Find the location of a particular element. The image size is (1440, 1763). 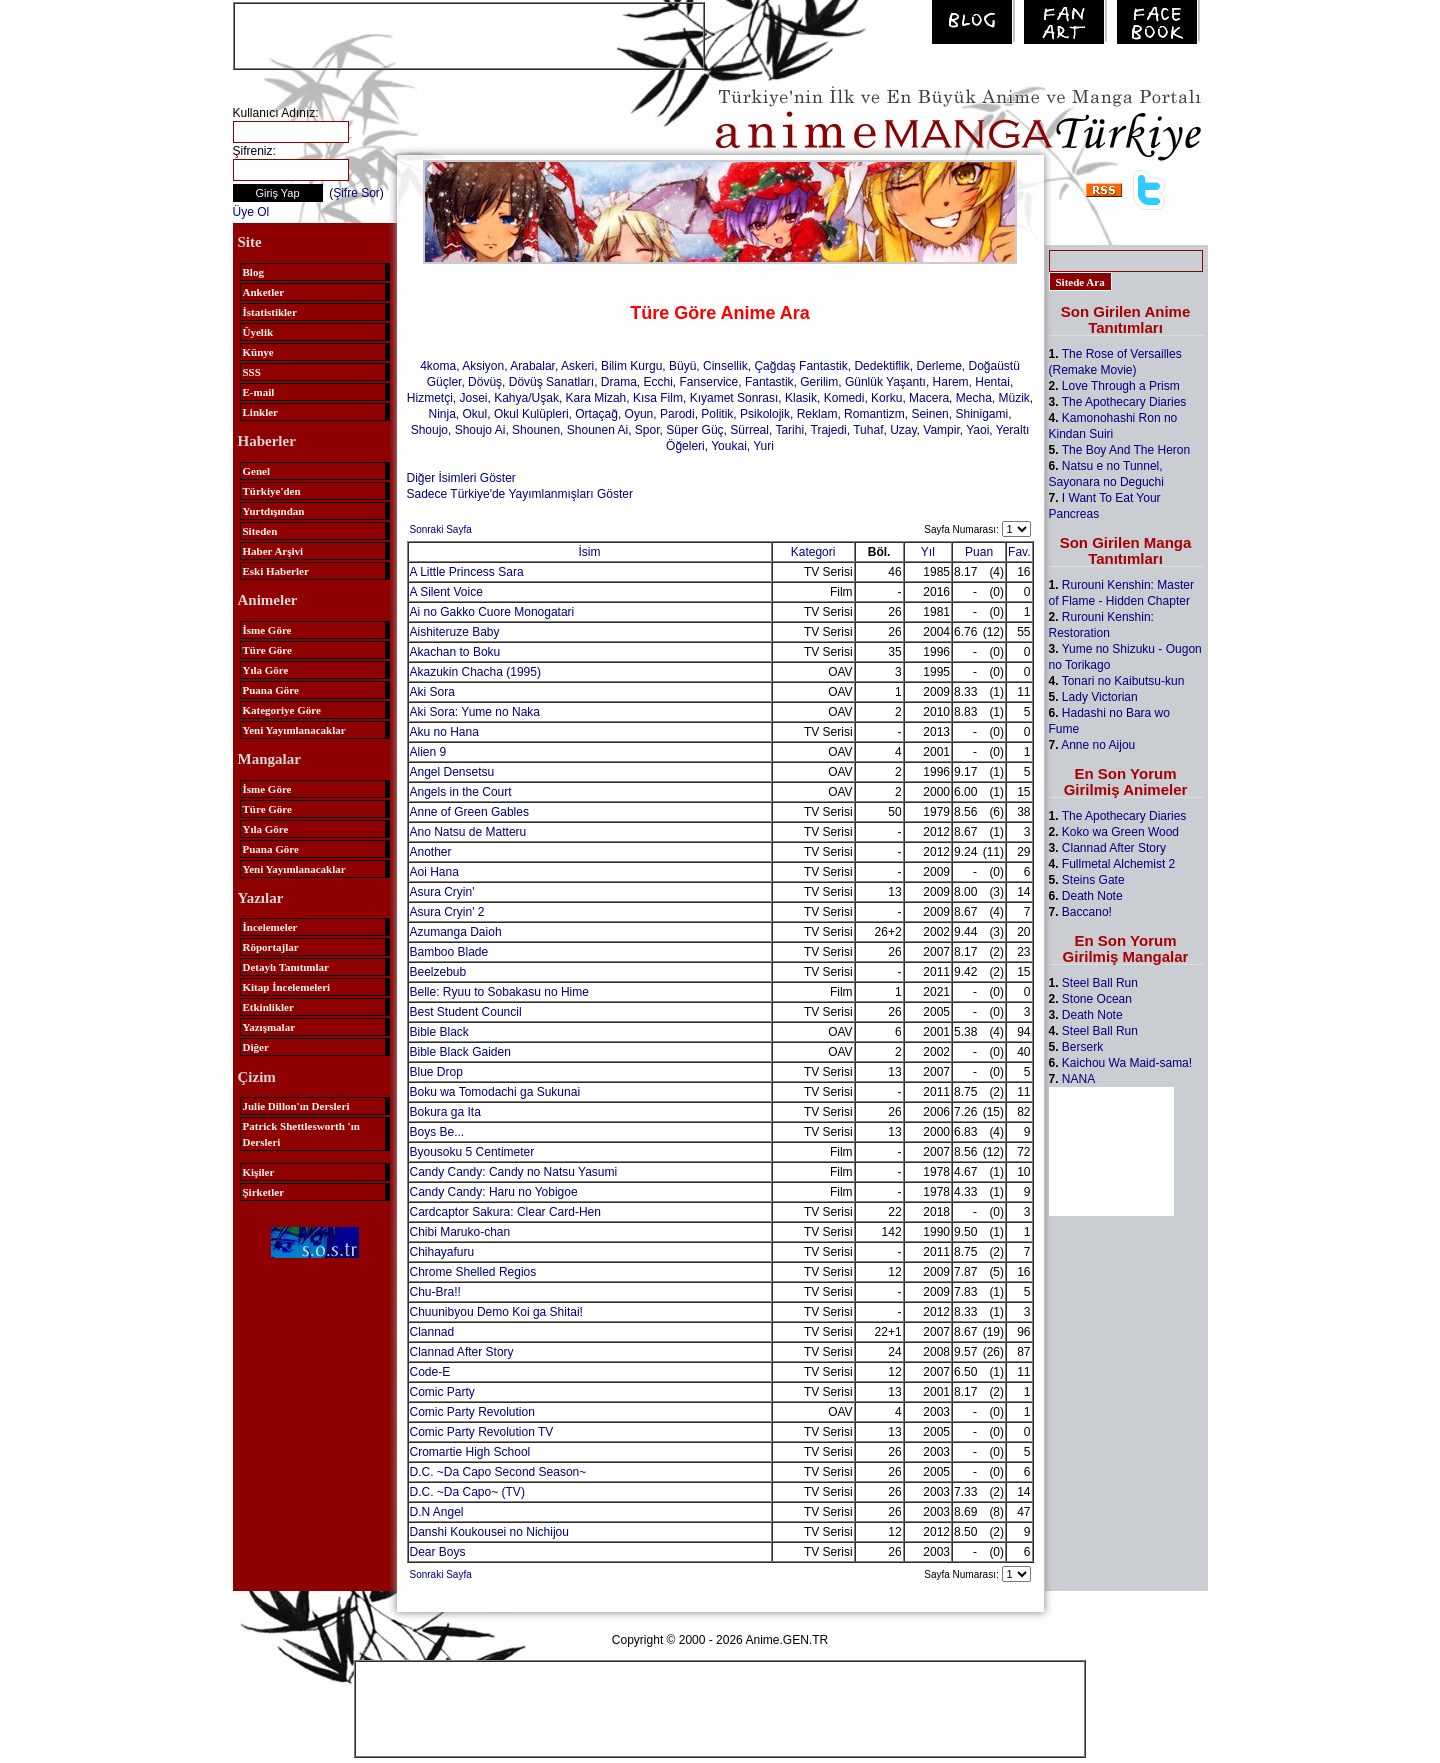

Korku is located at coordinates (886, 398).